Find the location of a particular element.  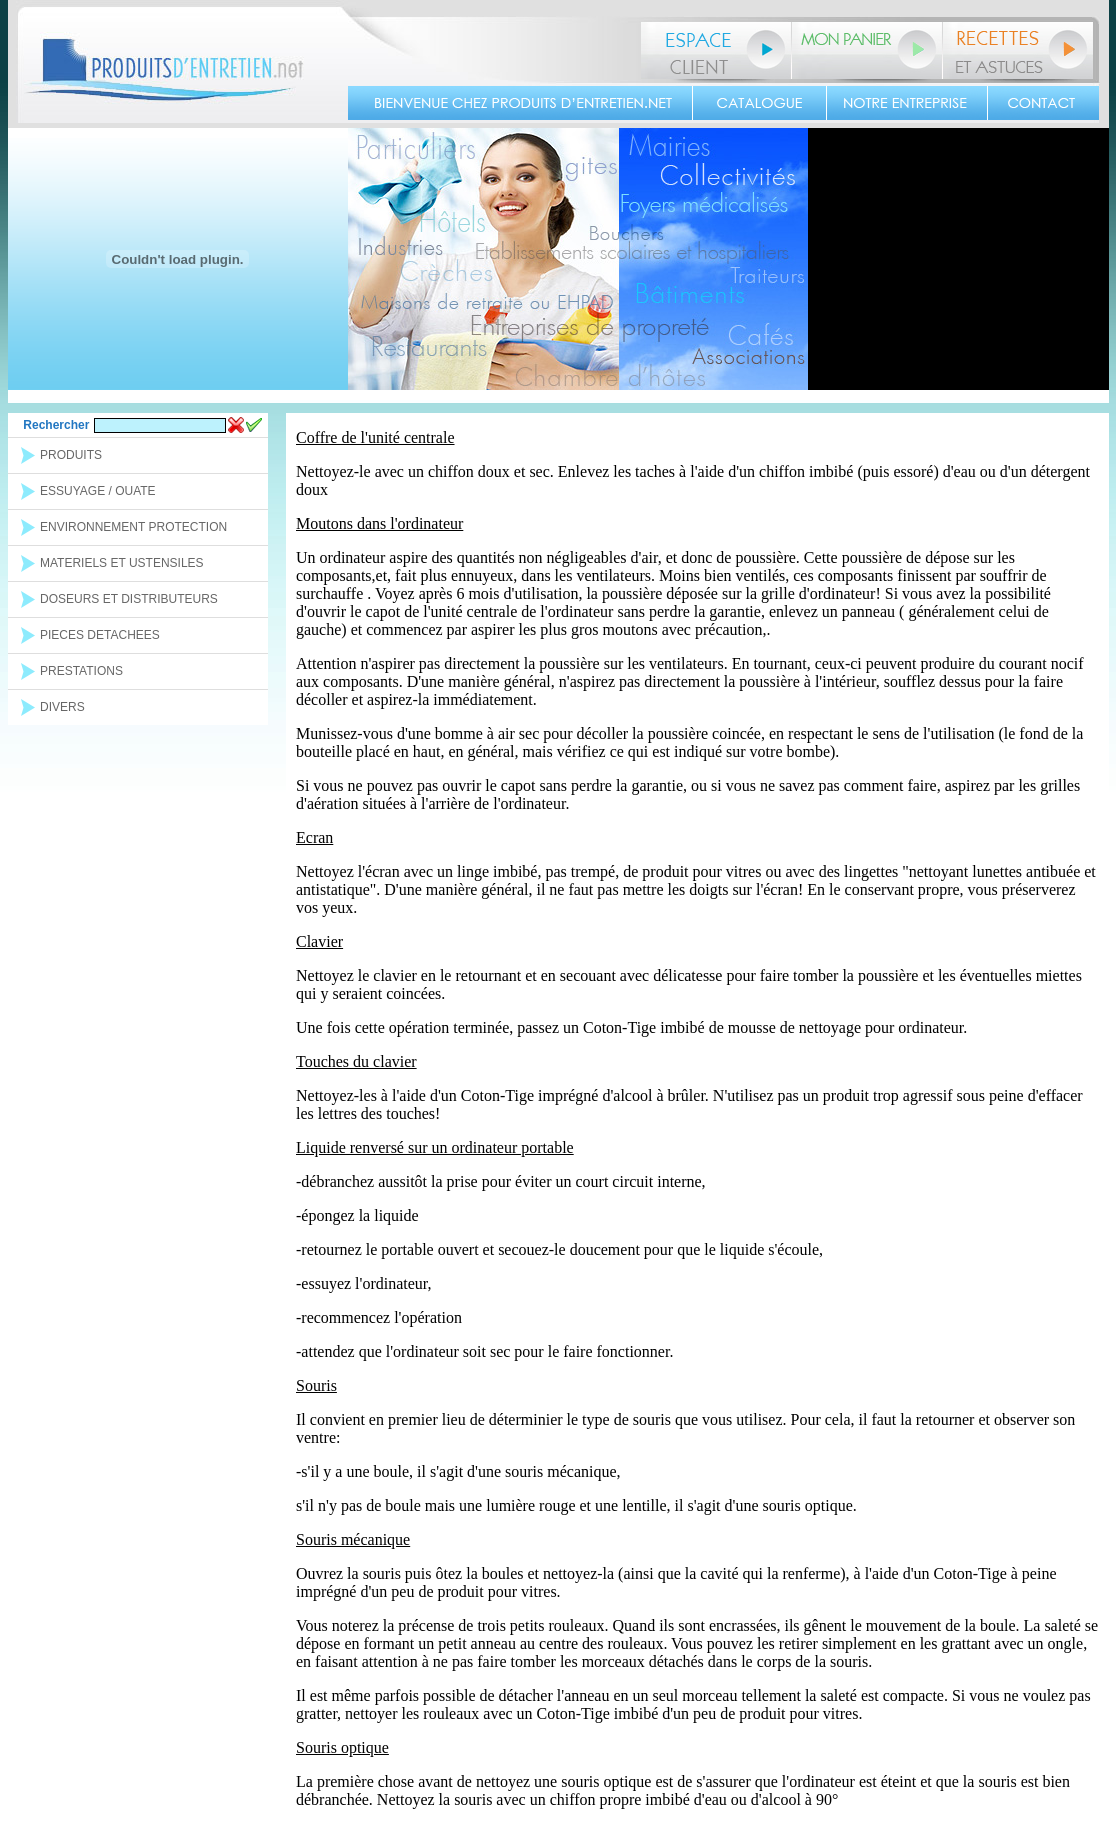

PRODUITS is located at coordinates (71, 455).